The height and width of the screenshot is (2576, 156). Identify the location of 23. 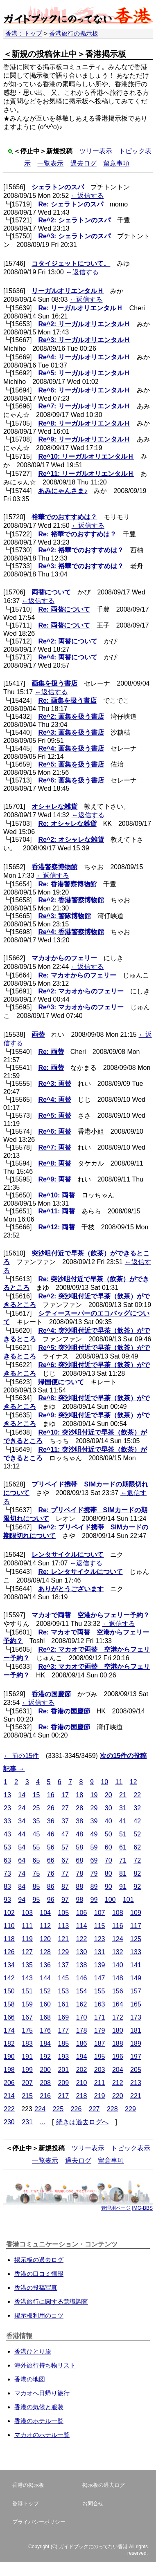
(7, 1808).